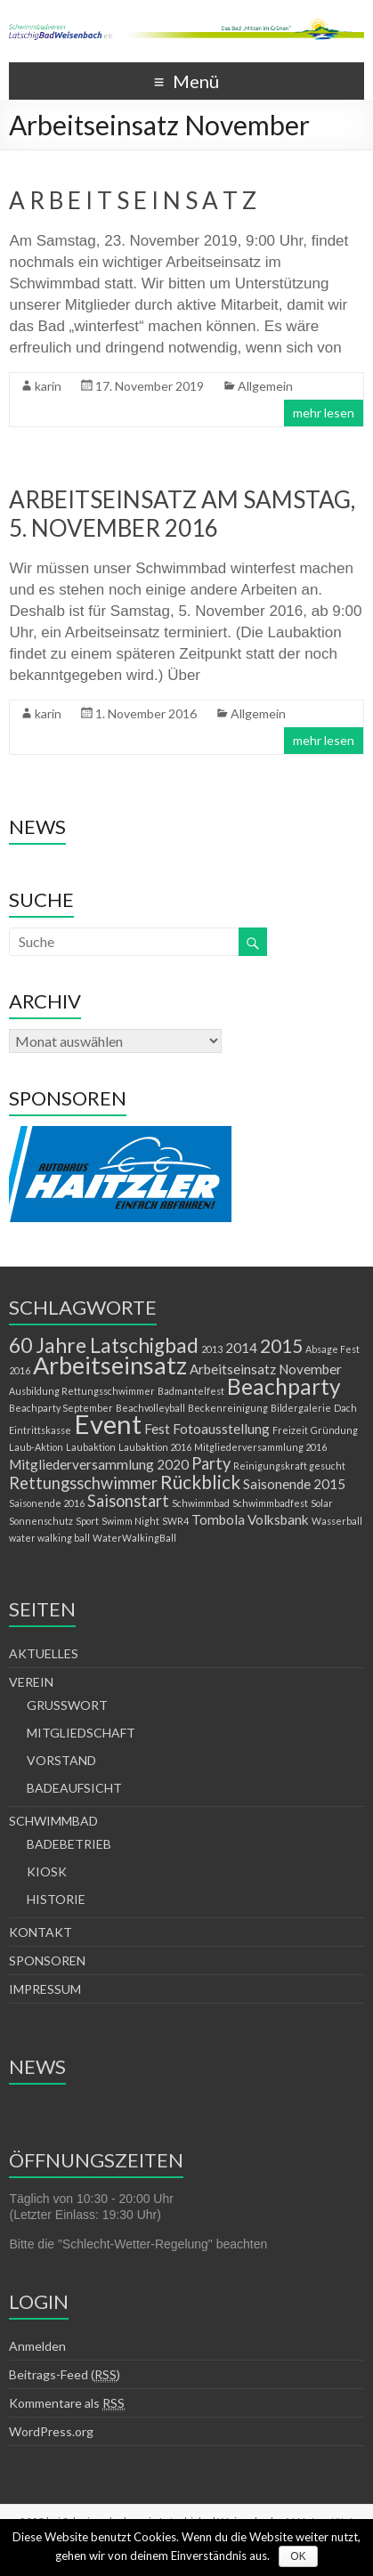 The image size is (373, 2576). What do you see at coordinates (337, 1521) in the screenshot?
I see `Wasserball` at bounding box center [337, 1521].